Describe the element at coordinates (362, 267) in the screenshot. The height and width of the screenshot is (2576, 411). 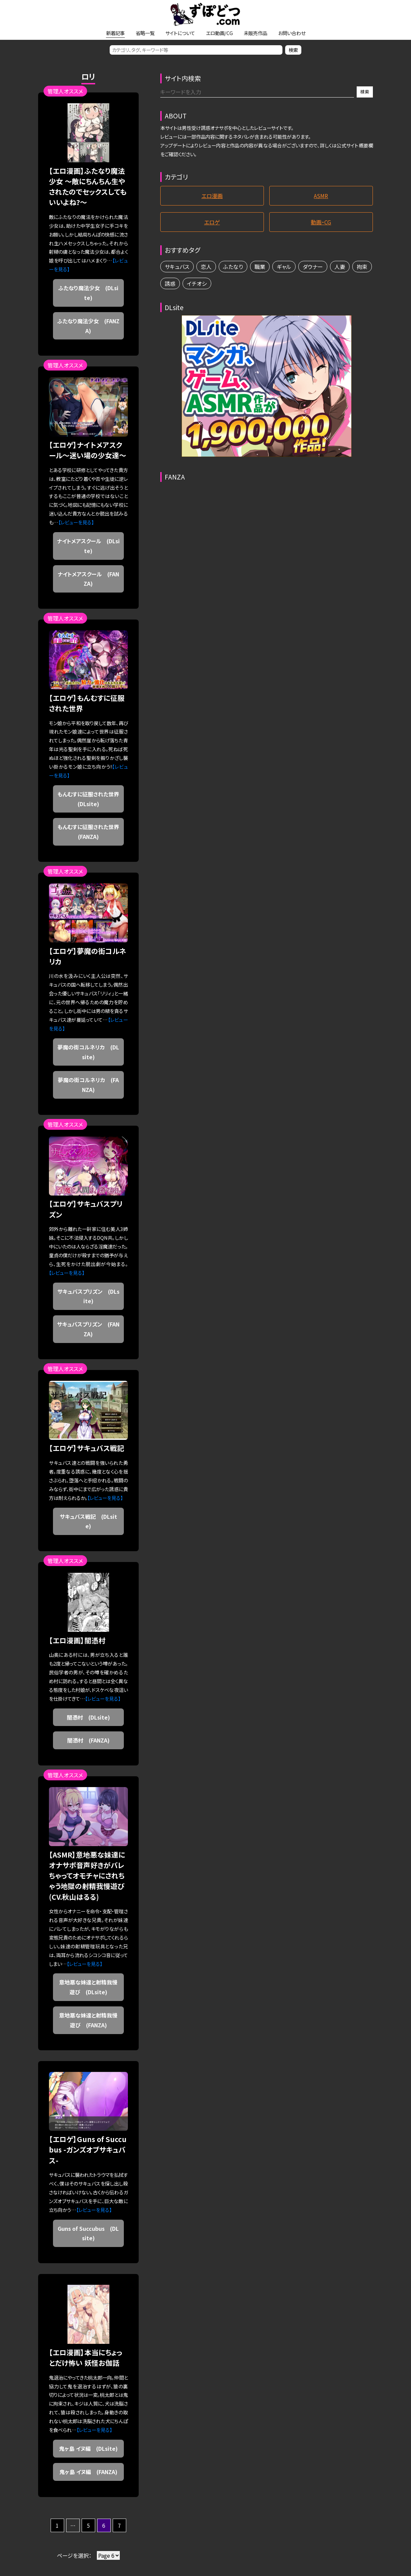
I see `拘束` at that location.